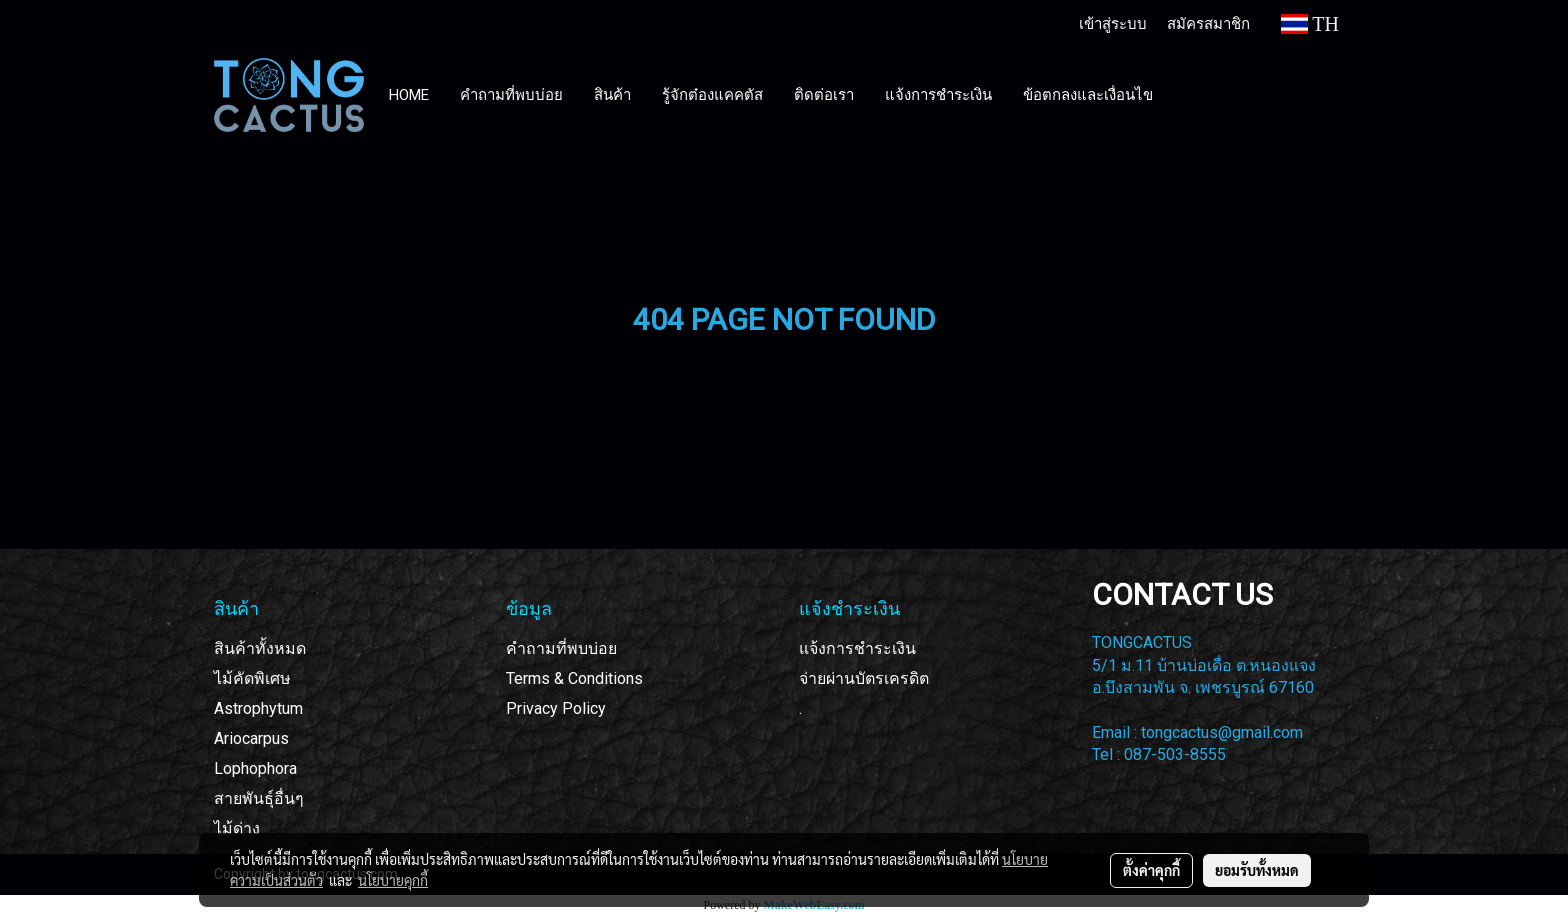 The width and height of the screenshot is (1568, 915). Describe the element at coordinates (556, 708) in the screenshot. I see `Privacy Policy` at that location.